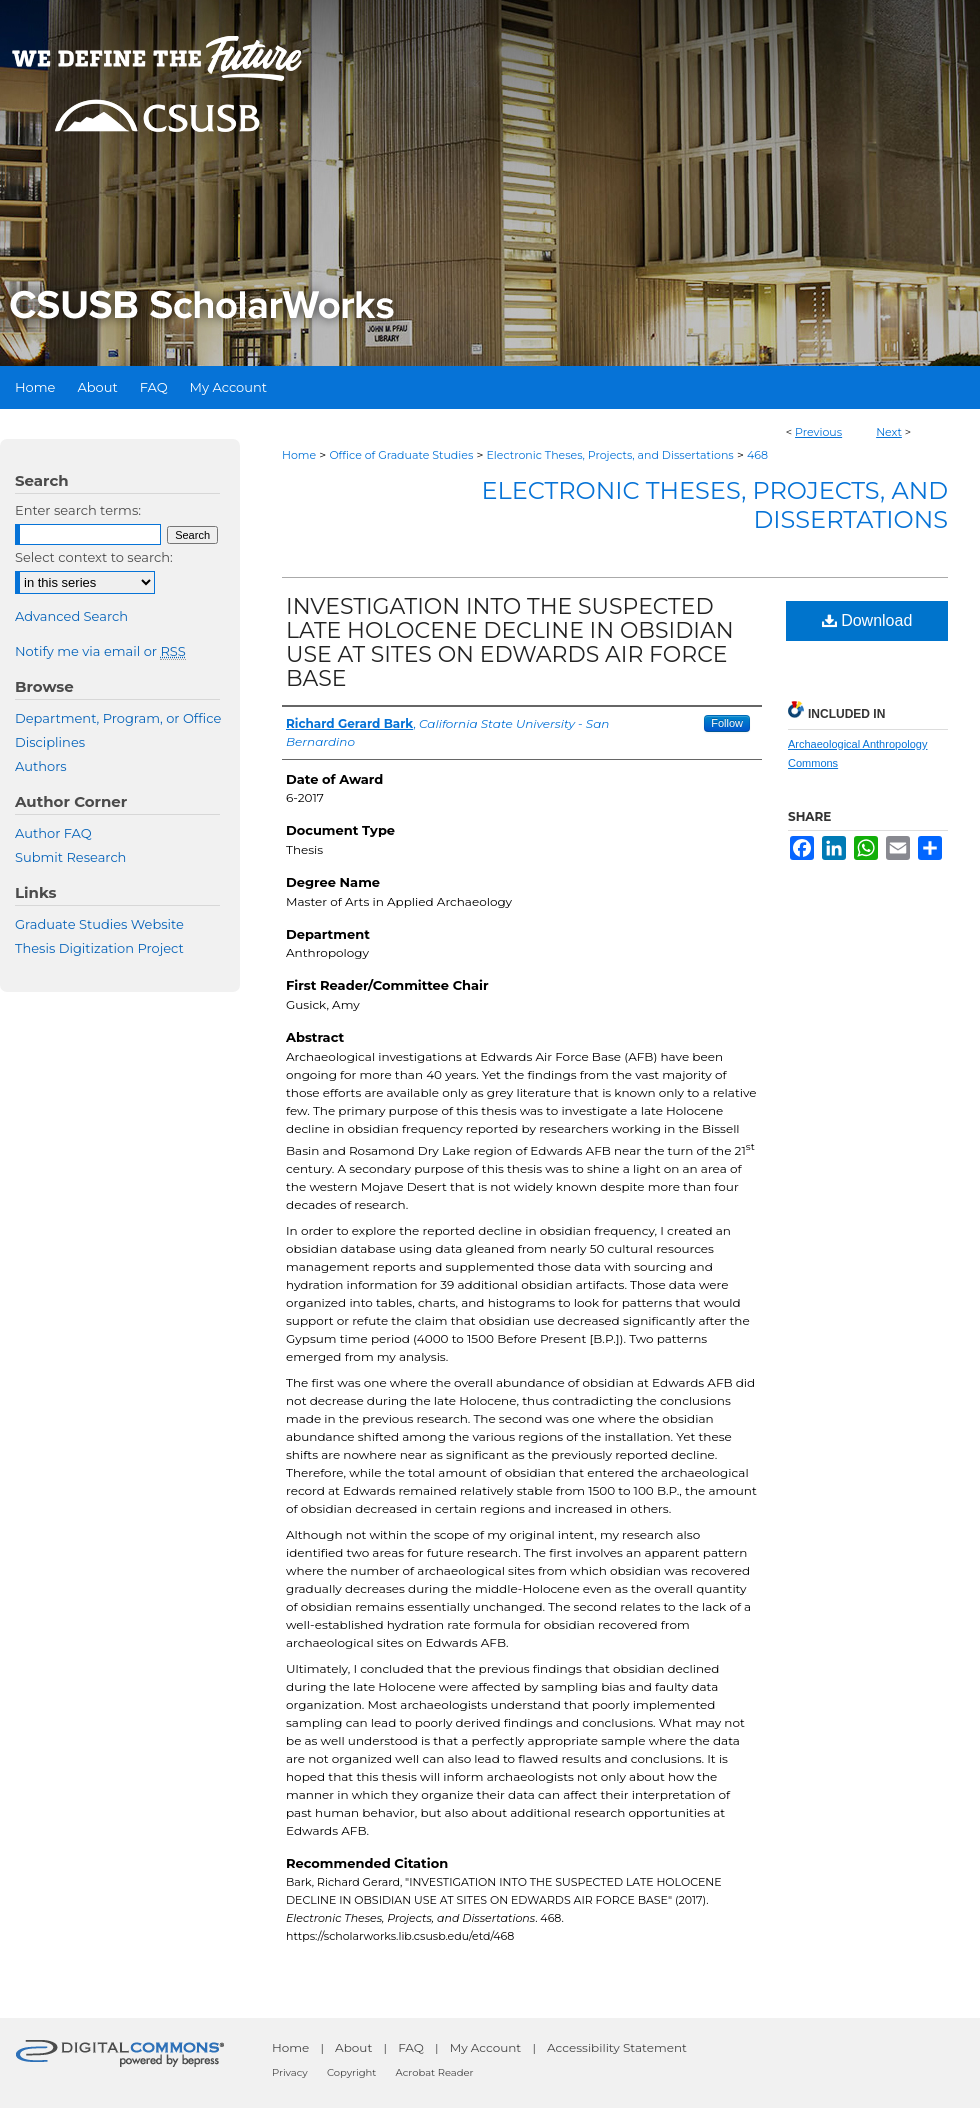 The height and width of the screenshot is (2108, 980). What do you see at coordinates (351, 2072) in the screenshot?
I see `Copyright` at bounding box center [351, 2072].